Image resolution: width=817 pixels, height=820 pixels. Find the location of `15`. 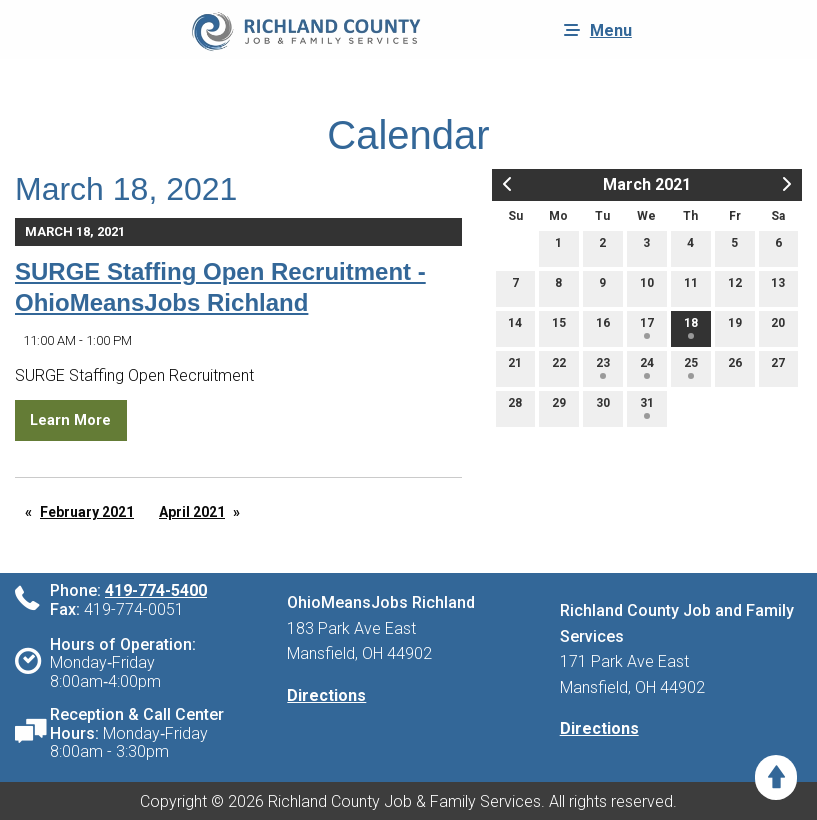

15 is located at coordinates (559, 327).